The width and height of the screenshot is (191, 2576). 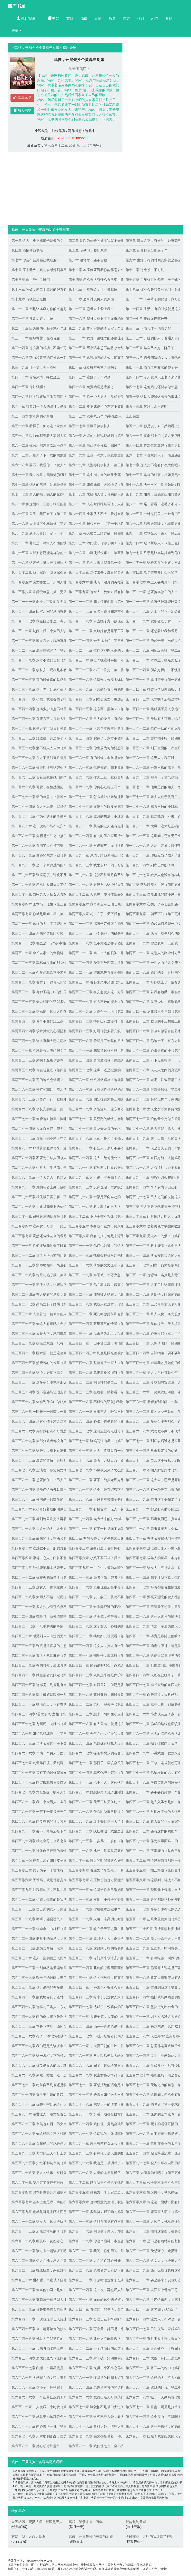 What do you see at coordinates (37, 875) in the screenshot?
I see `第一百九十五章 装逼适度，过犹不及（第四更求订阅）` at bounding box center [37, 875].